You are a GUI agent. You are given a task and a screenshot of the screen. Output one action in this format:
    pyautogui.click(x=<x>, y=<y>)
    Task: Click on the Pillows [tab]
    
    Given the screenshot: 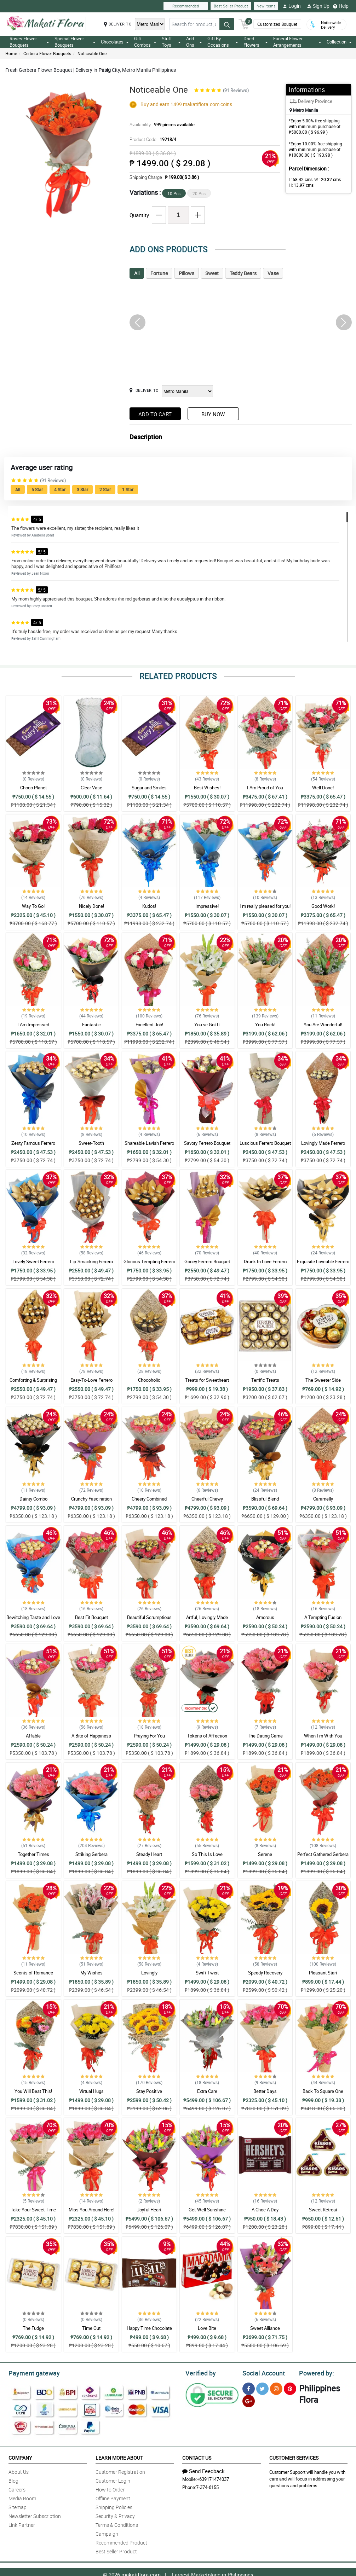 What is the action you would take?
    pyautogui.click(x=186, y=273)
    